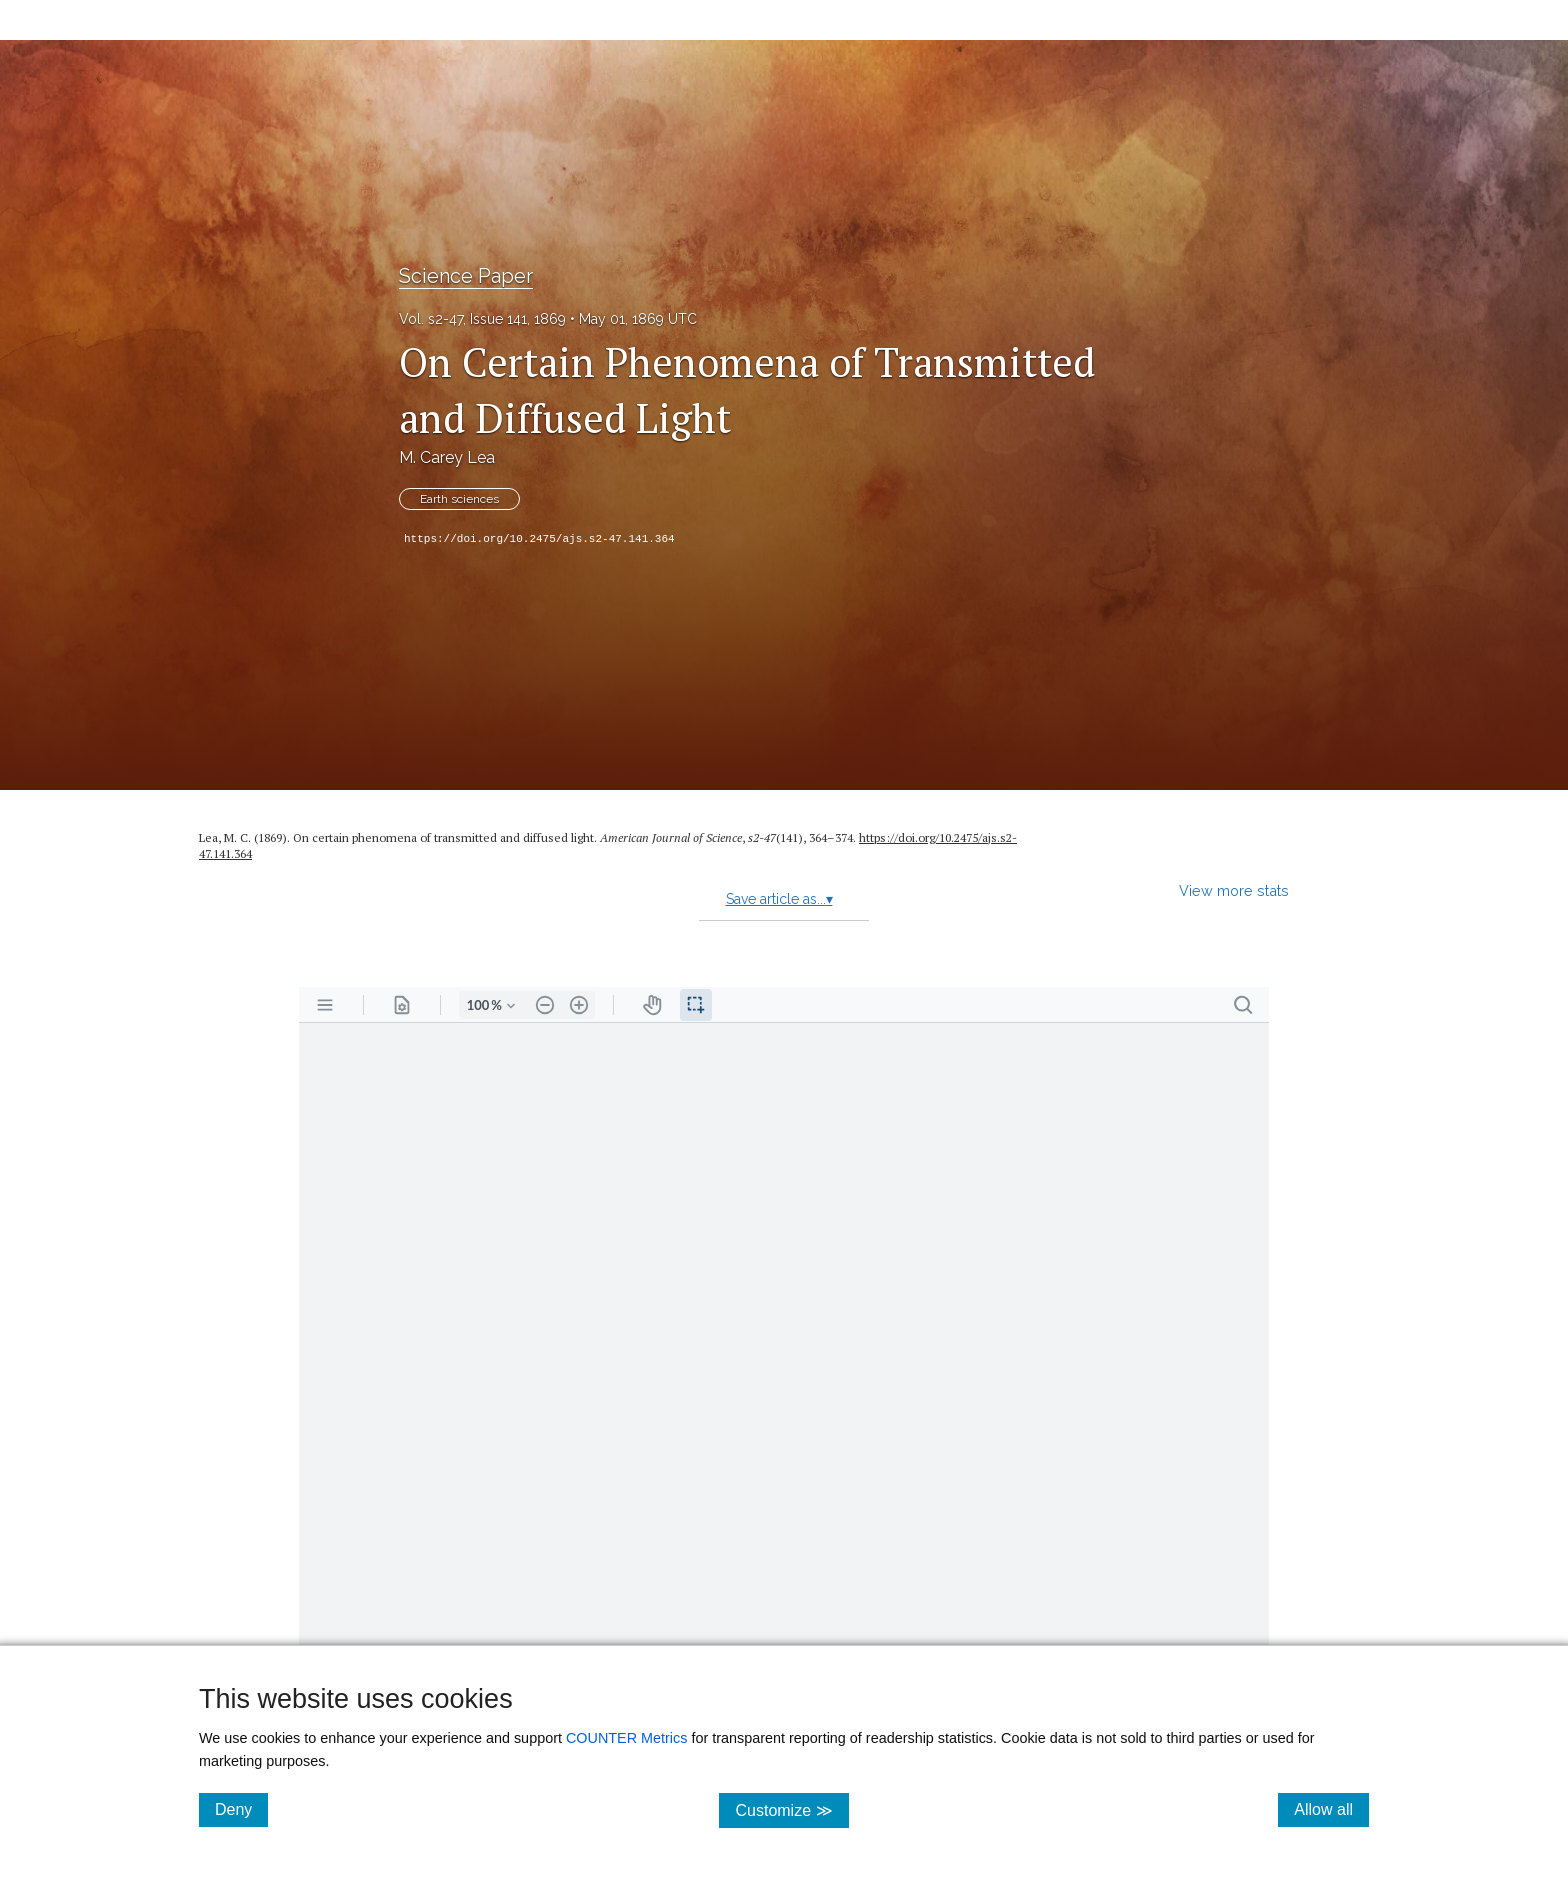 The height and width of the screenshot is (1880, 1568). Describe the element at coordinates (1234, 890) in the screenshot. I see `View more stats` at that location.